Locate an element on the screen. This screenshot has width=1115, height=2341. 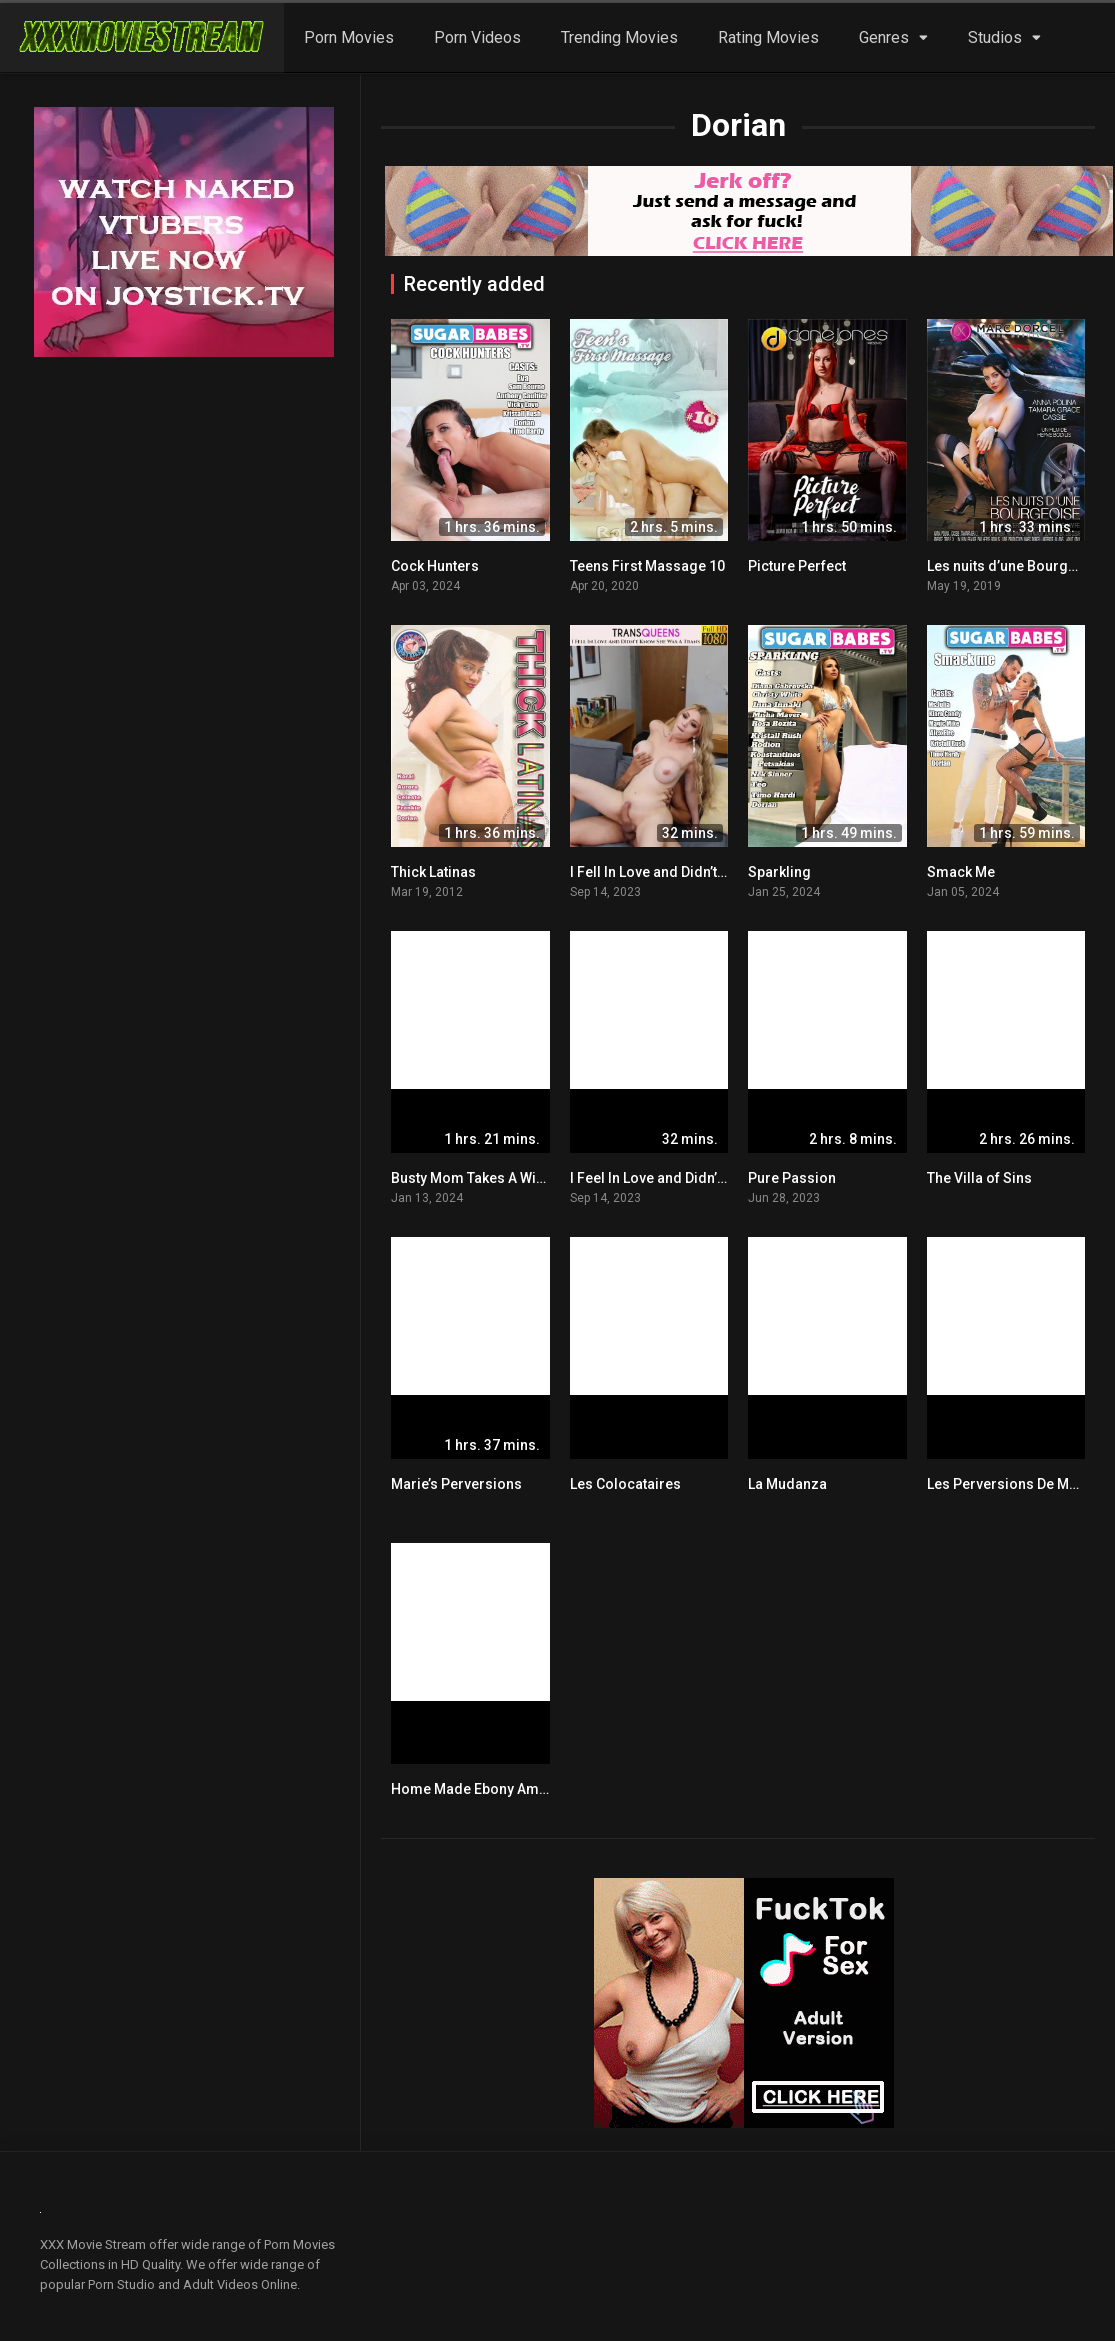
Thick Latinas is located at coordinates (433, 872).